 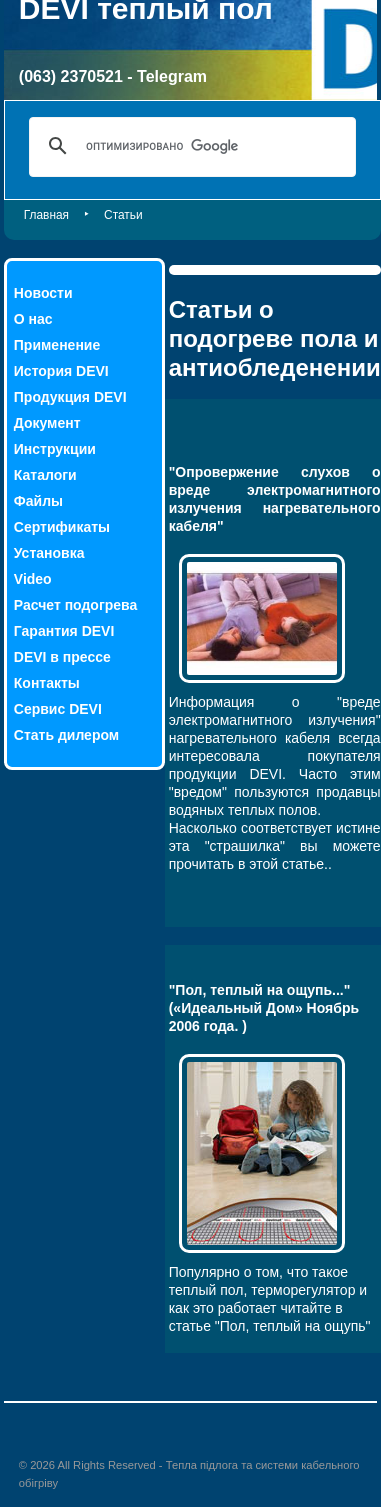 What do you see at coordinates (64, 631) in the screenshot?
I see `Гарантия DEVI` at bounding box center [64, 631].